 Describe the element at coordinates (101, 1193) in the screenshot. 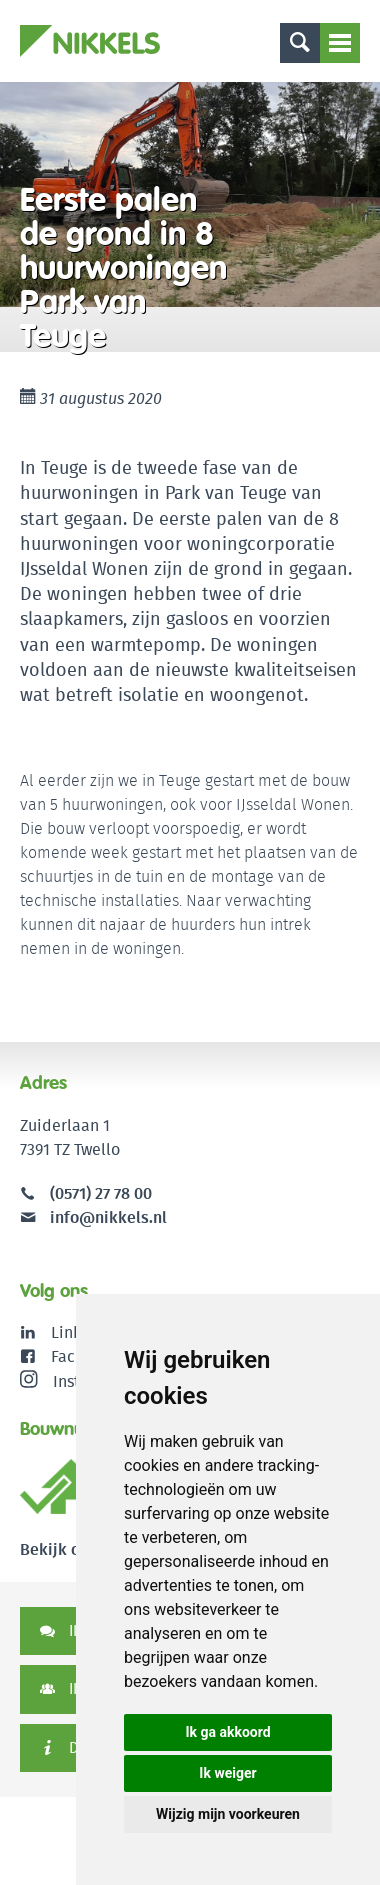

I see `(0571) 27 78 00` at that location.